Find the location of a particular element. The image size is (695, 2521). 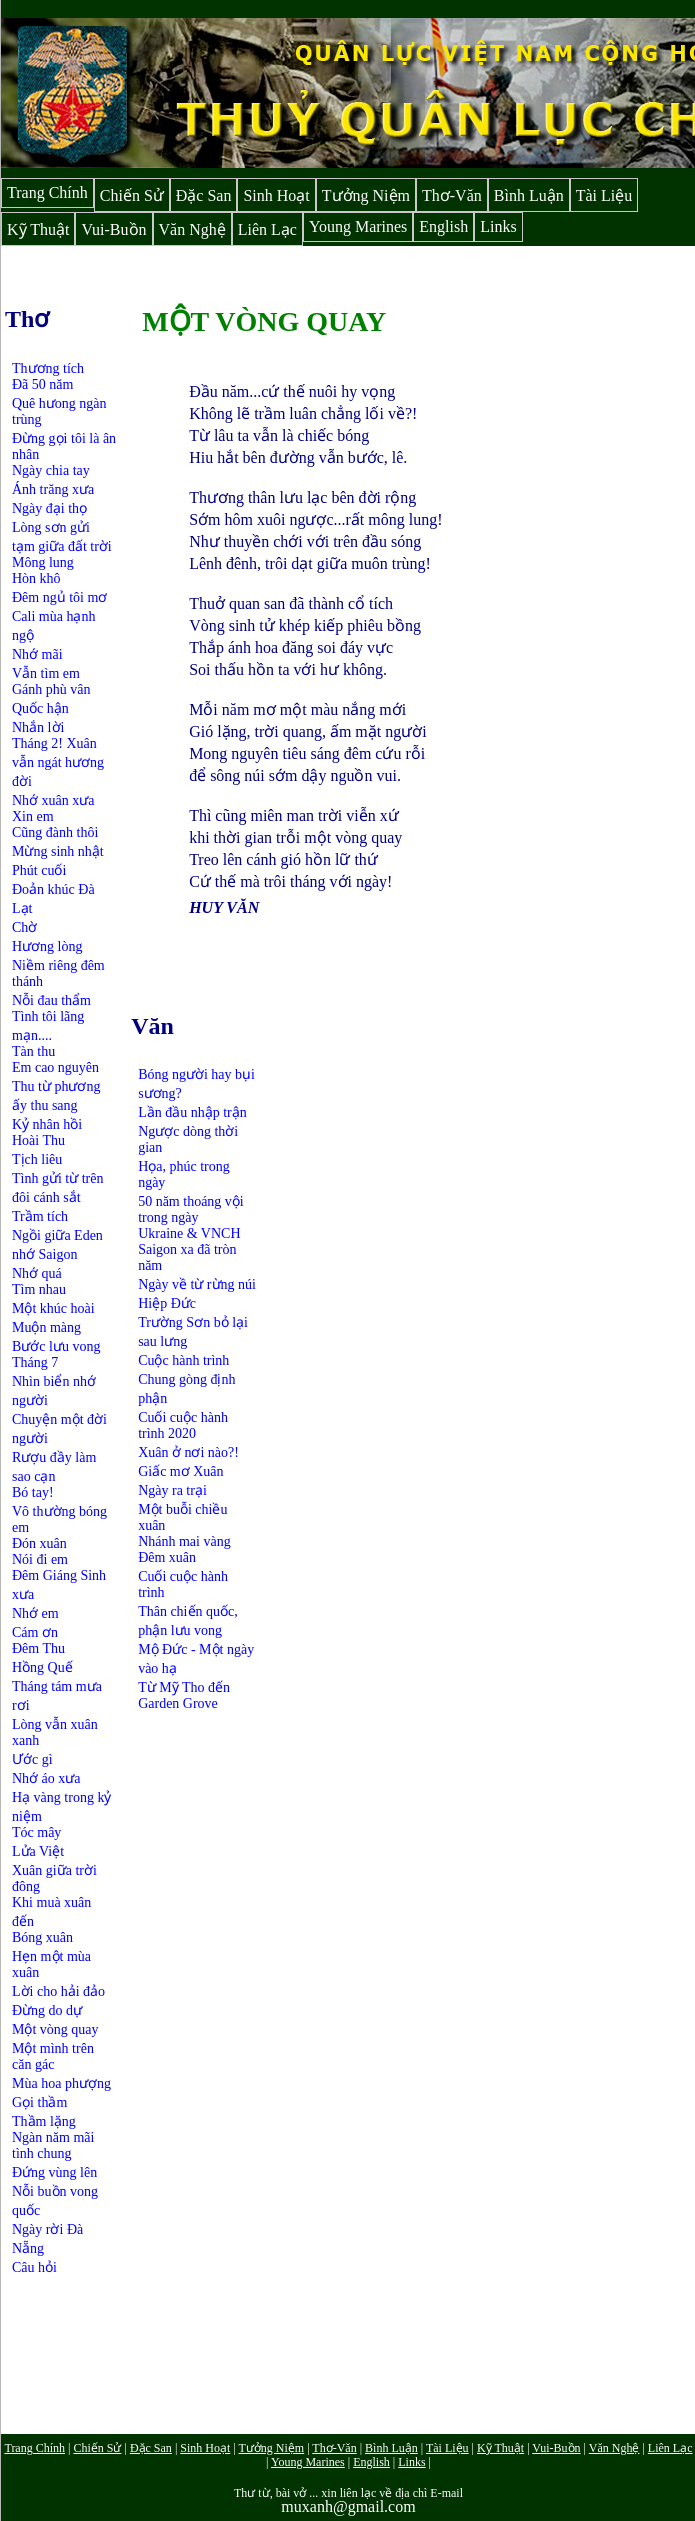

Bước lưu vong is located at coordinates (56, 1346).